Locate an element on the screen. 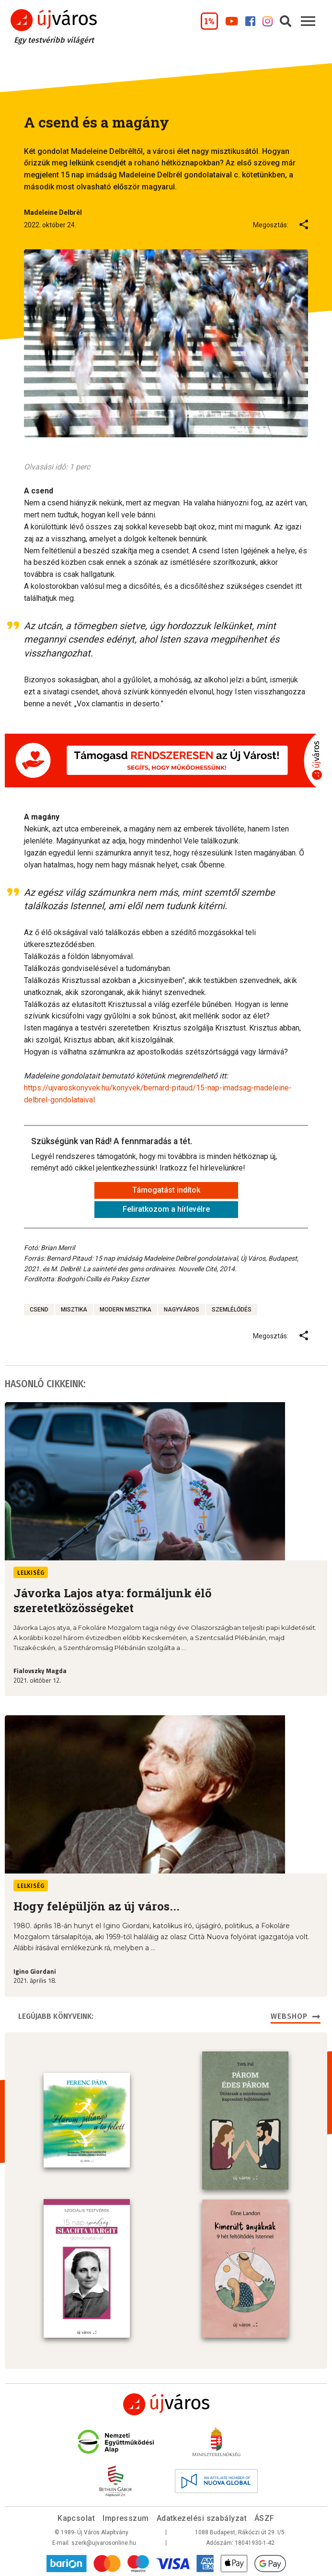 The image size is (332, 2576). nagyváros is located at coordinates (181, 1309).